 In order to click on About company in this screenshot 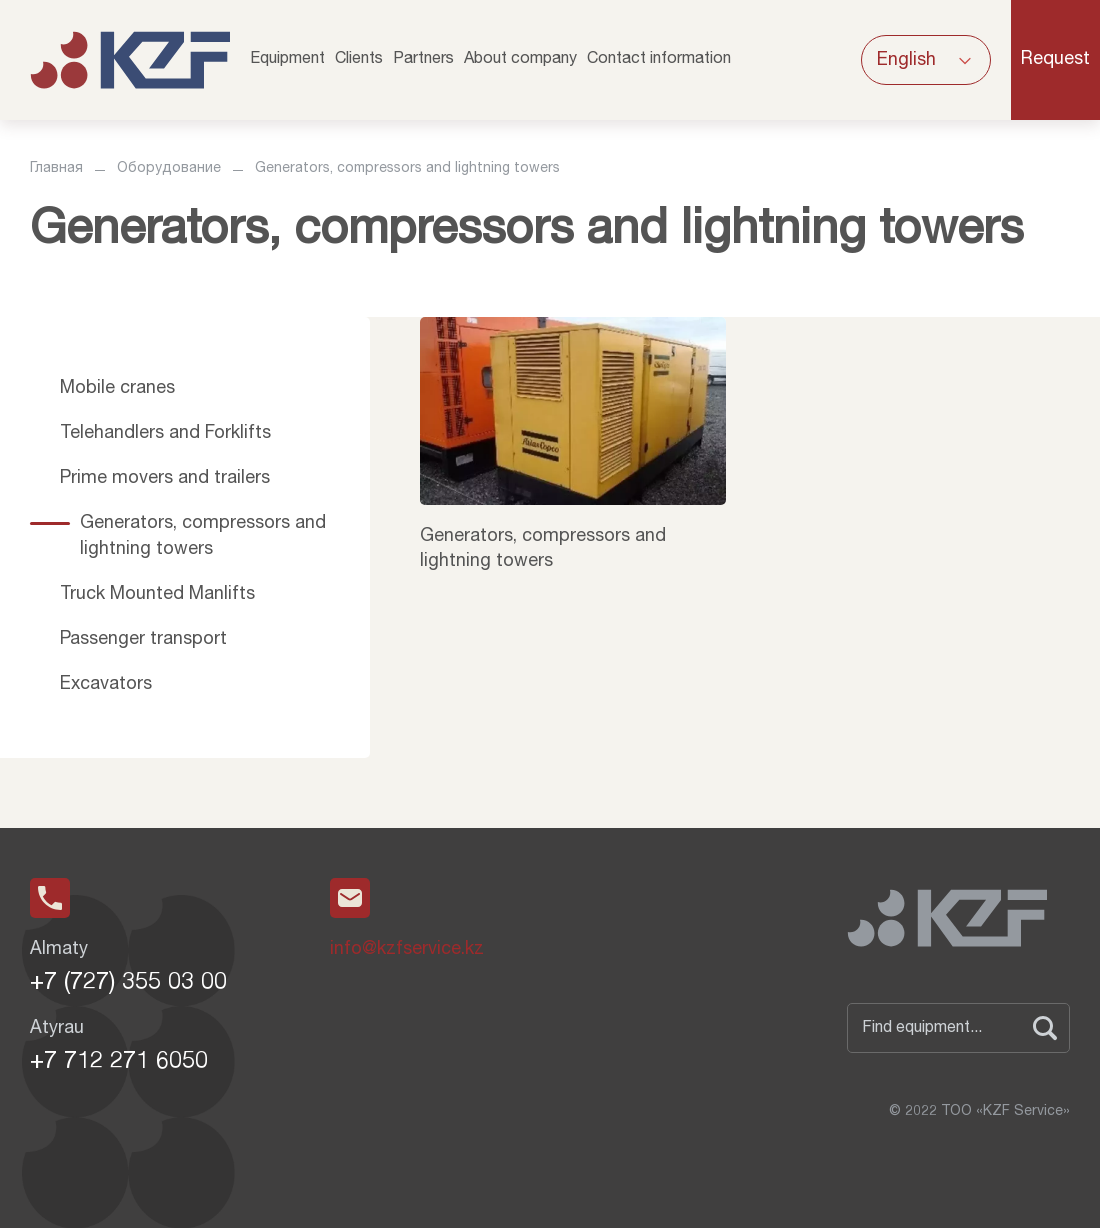, I will do `click(520, 60)`.